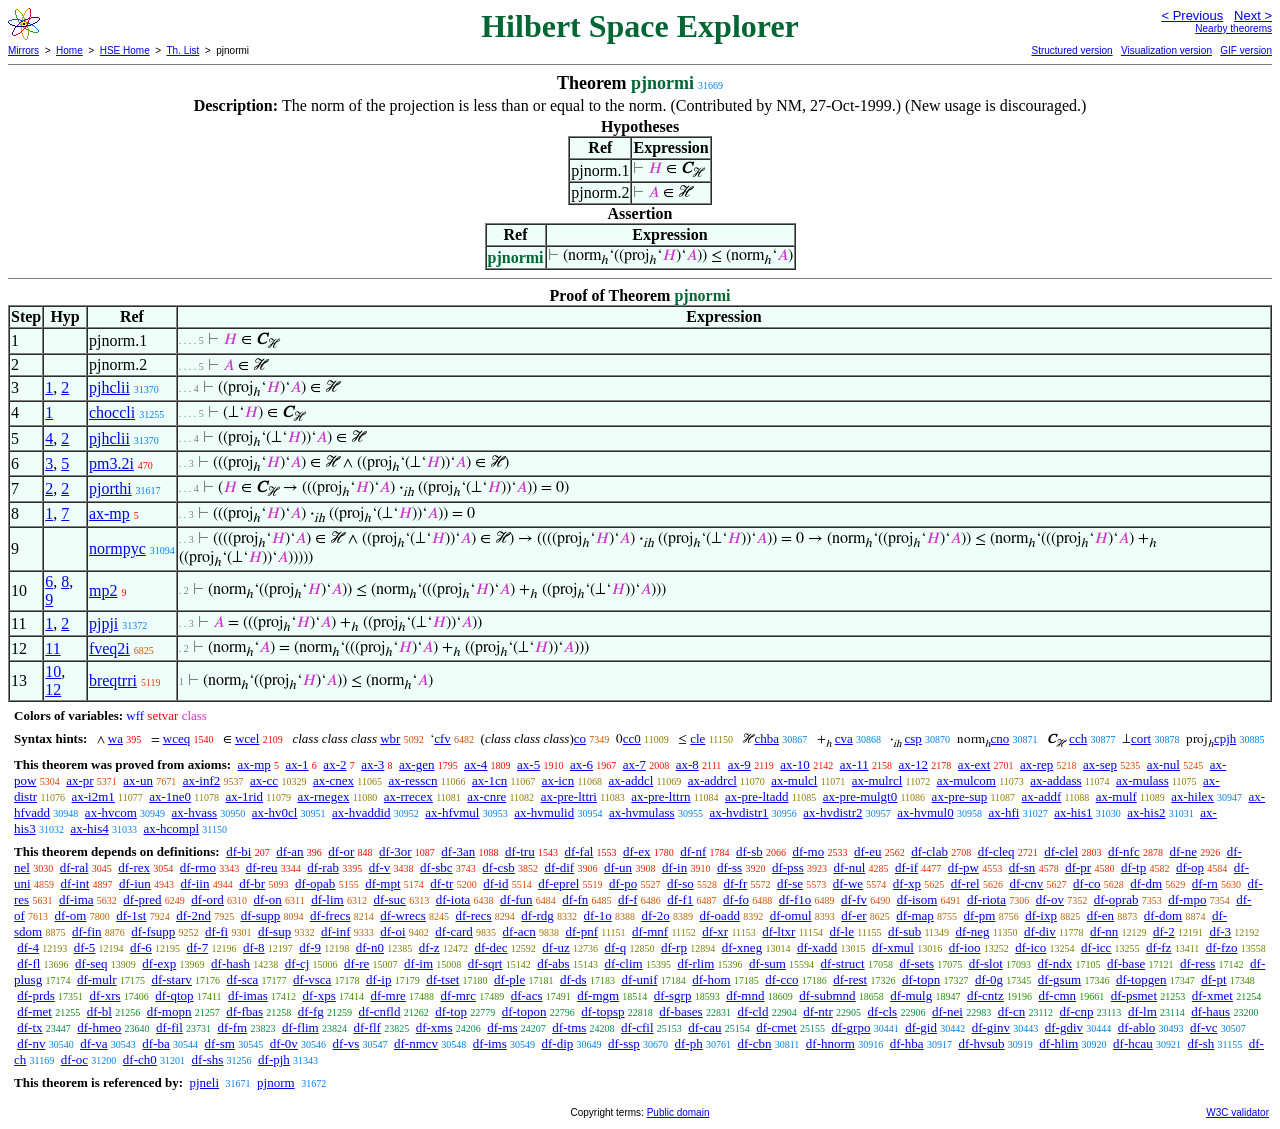 The image size is (1280, 1129). What do you see at coordinates (441, 883) in the screenshot?
I see `df-tr` at bounding box center [441, 883].